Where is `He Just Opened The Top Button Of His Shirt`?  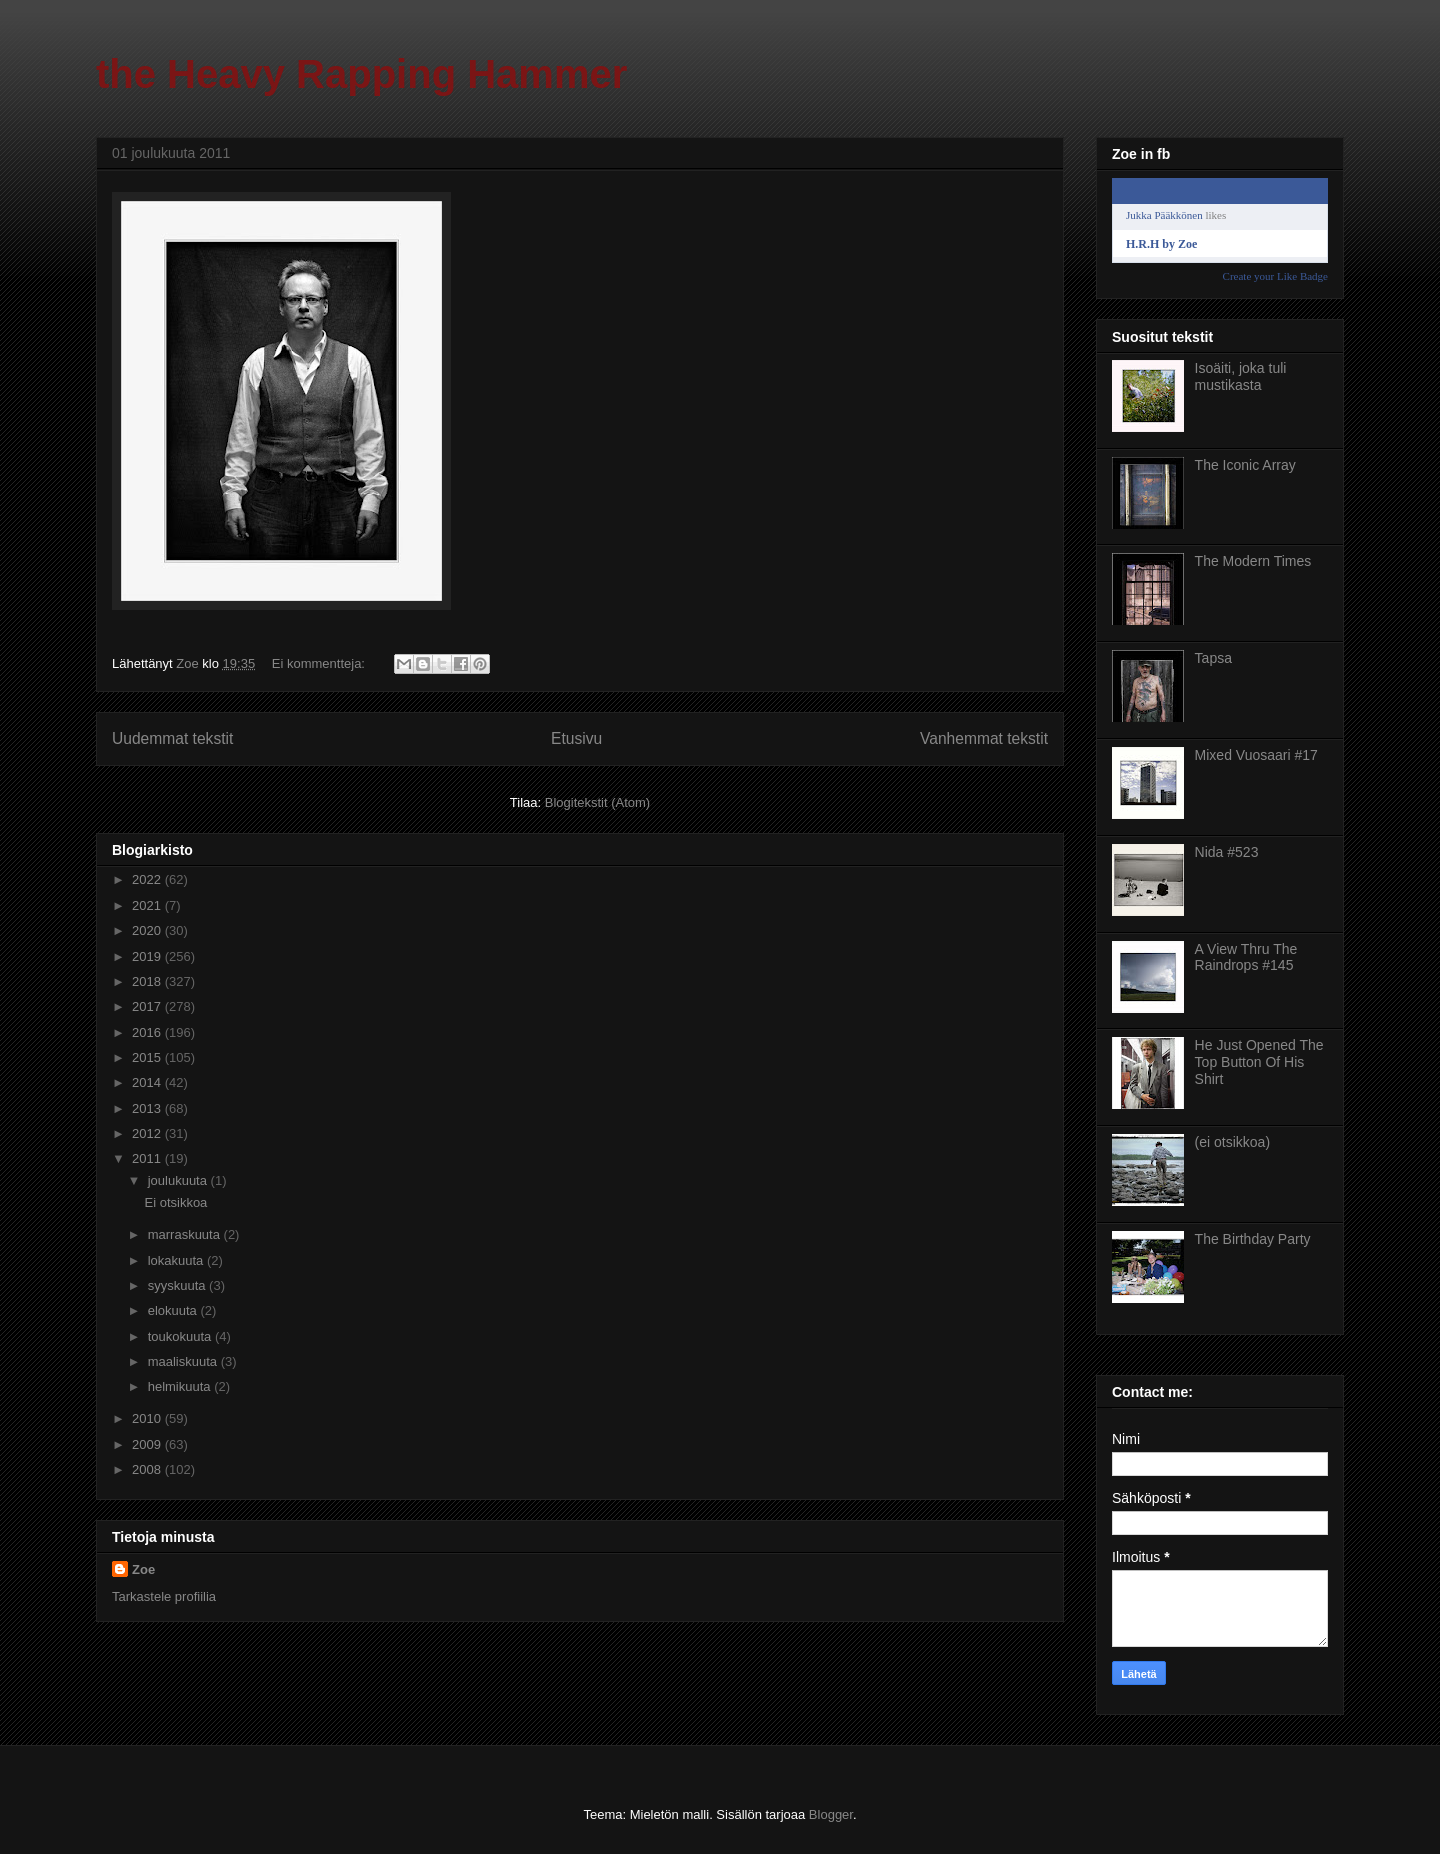
He Just Opened The Top Button Of His Shirt is located at coordinates (1259, 1062).